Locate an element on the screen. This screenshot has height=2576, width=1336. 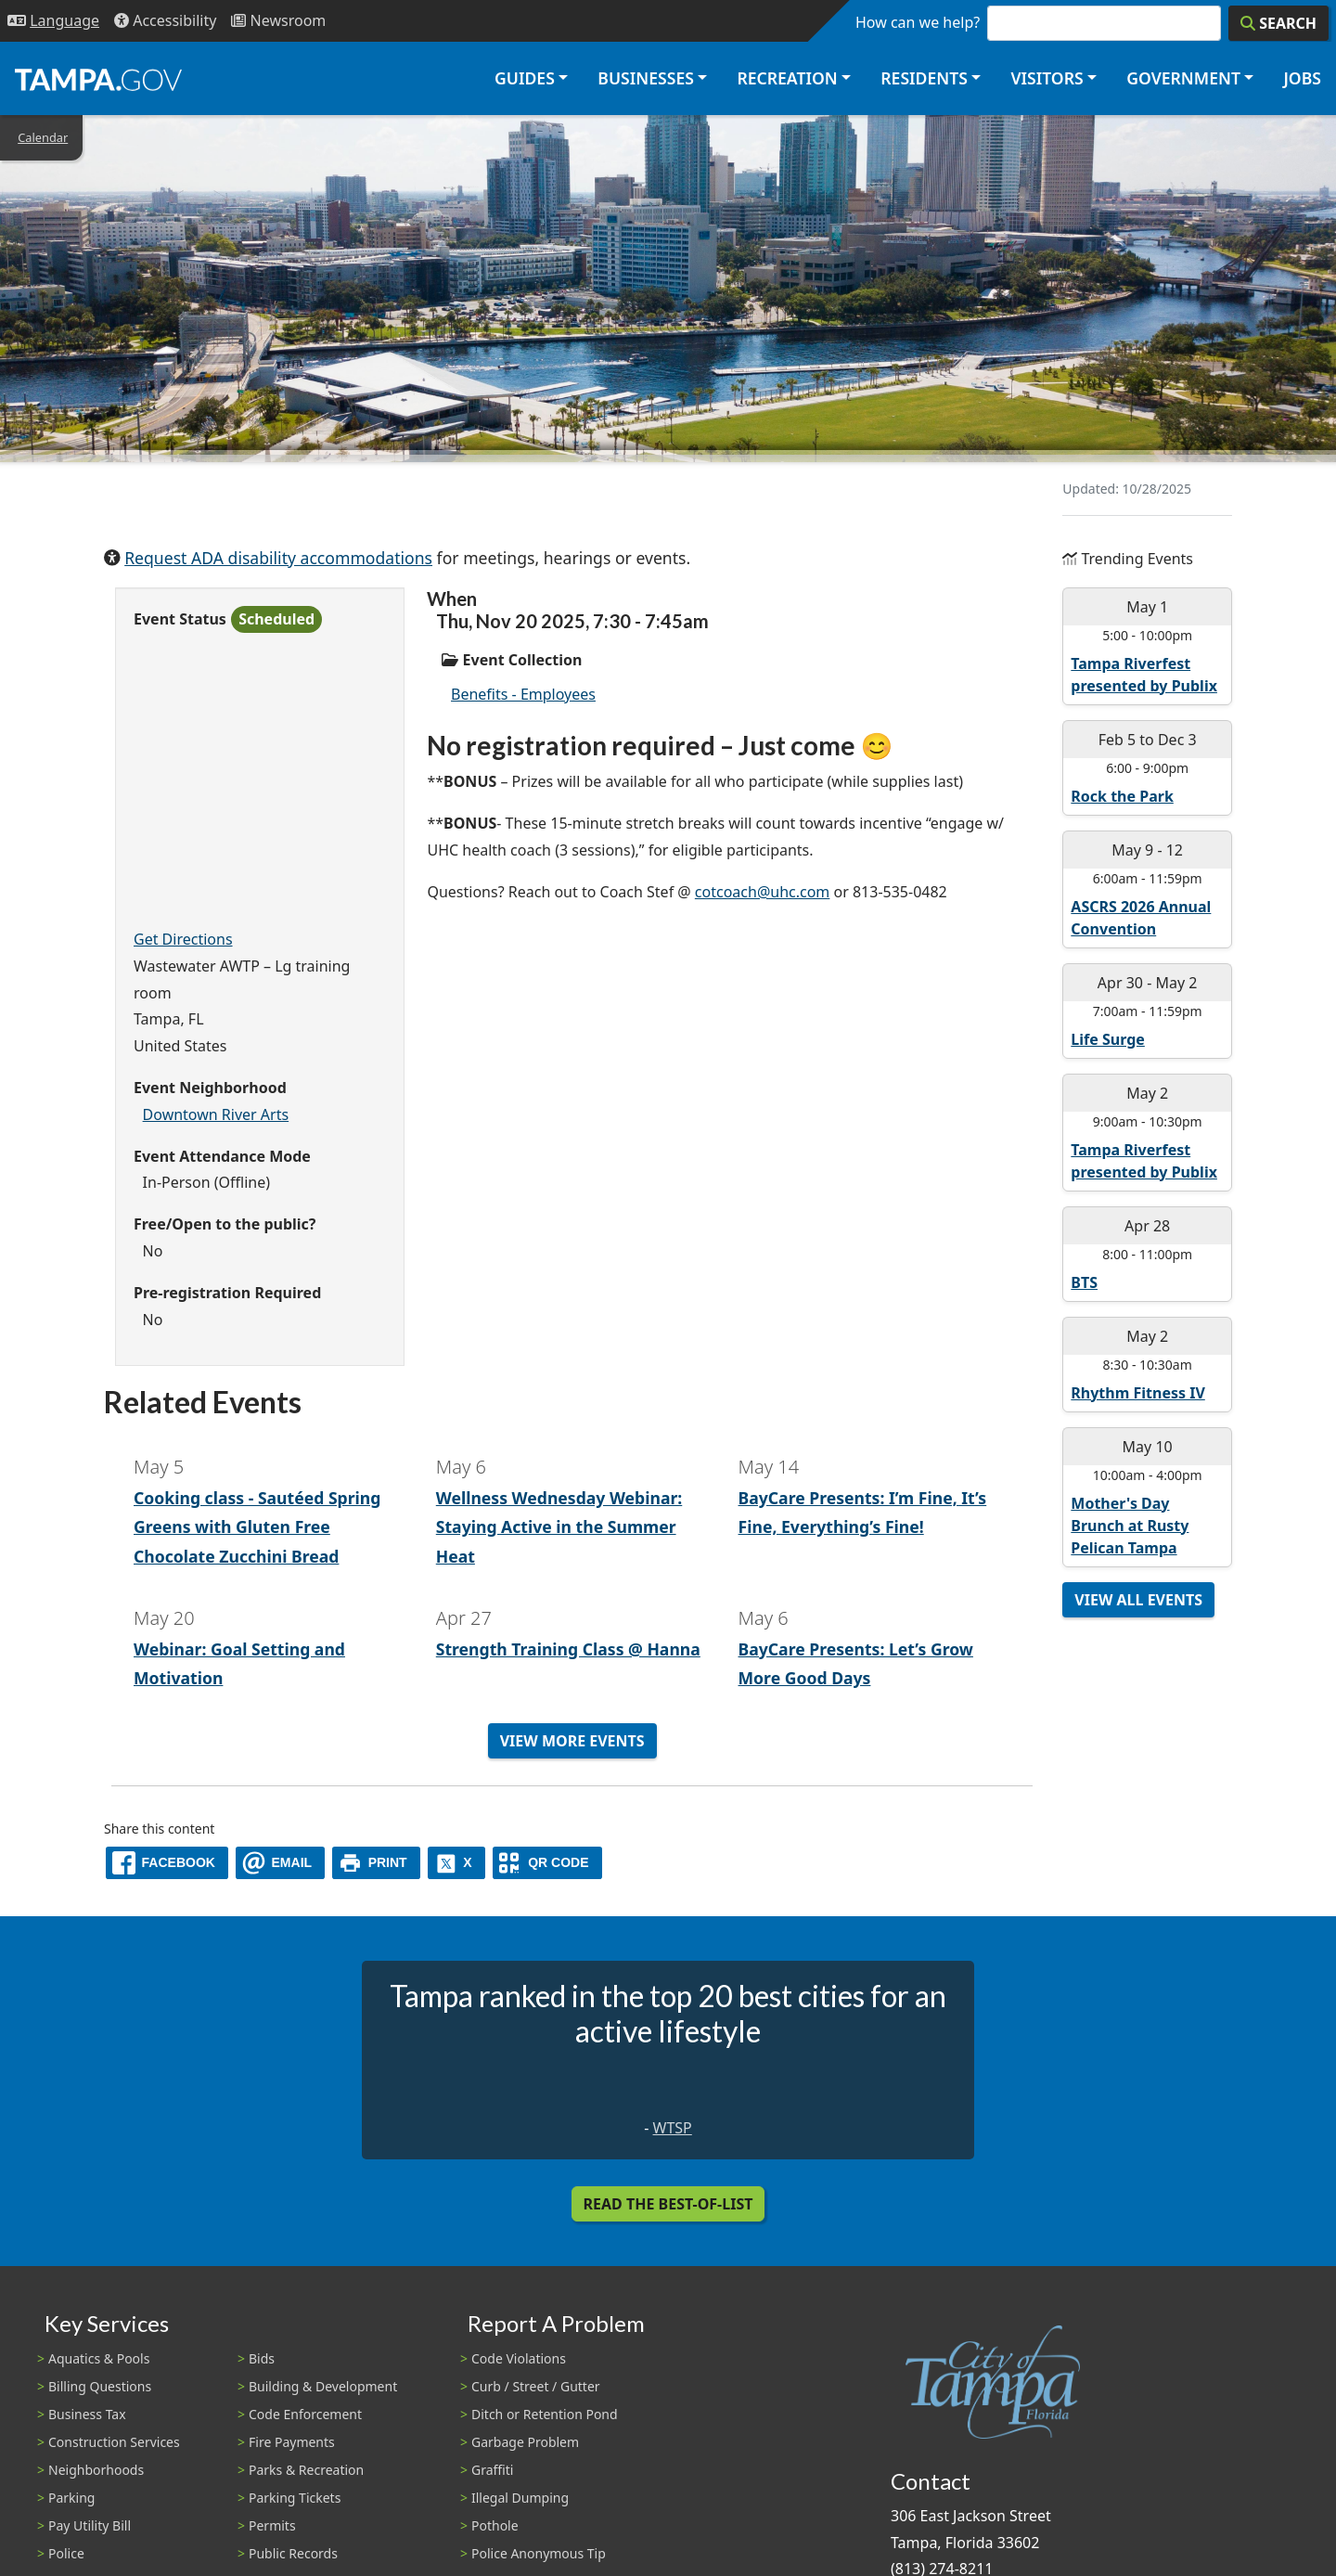
Police is located at coordinates (66, 2553).